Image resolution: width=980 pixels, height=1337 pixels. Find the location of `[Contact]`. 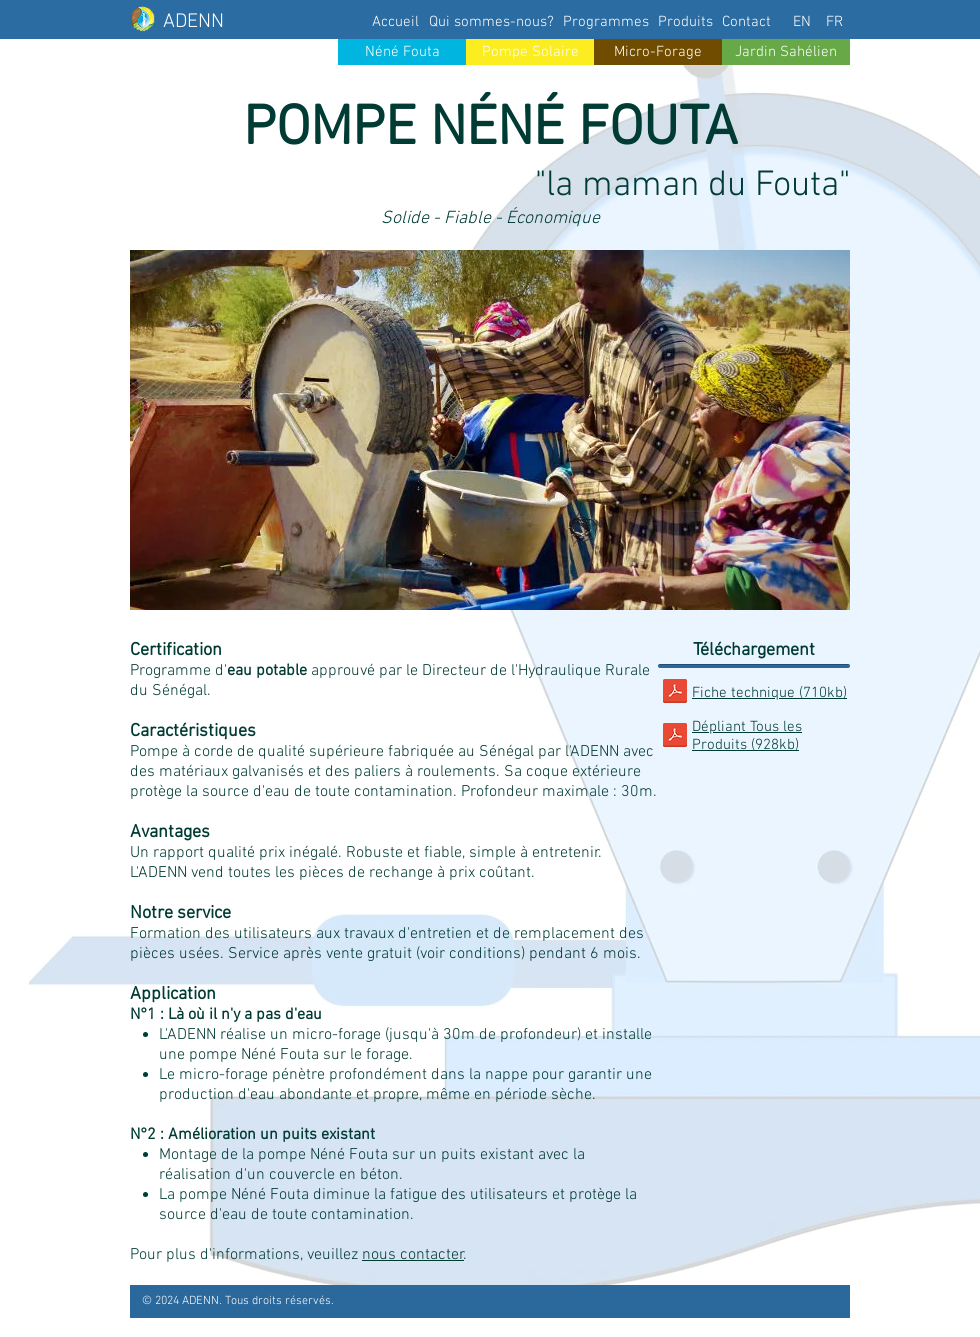

[Contact] is located at coordinates (746, 22).